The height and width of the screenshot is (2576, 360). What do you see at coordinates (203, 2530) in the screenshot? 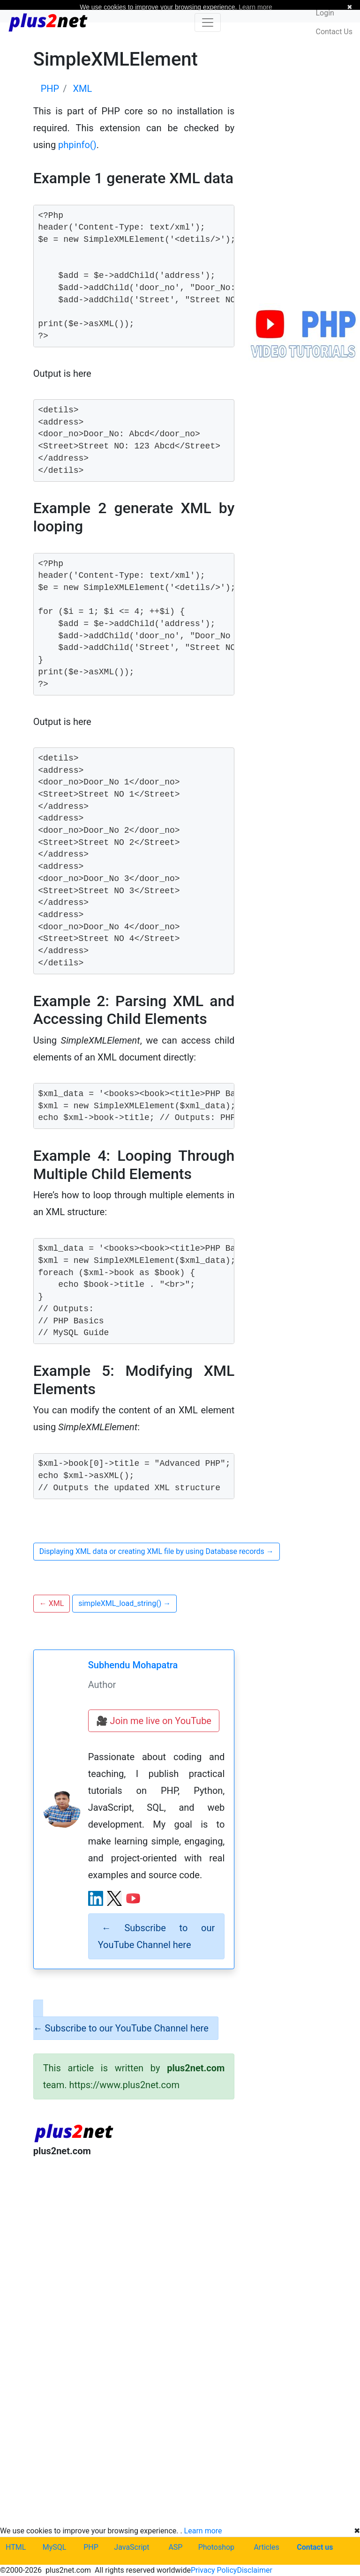
I see `Learn more` at bounding box center [203, 2530].